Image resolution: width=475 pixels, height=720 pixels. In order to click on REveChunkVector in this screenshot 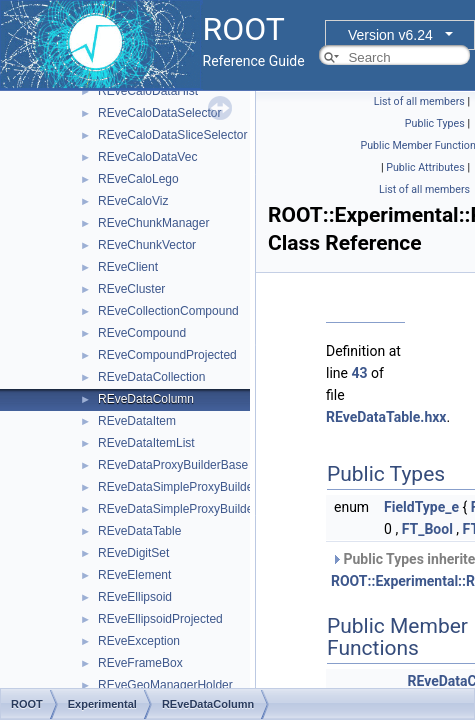, I will do `click(147, 245)`.